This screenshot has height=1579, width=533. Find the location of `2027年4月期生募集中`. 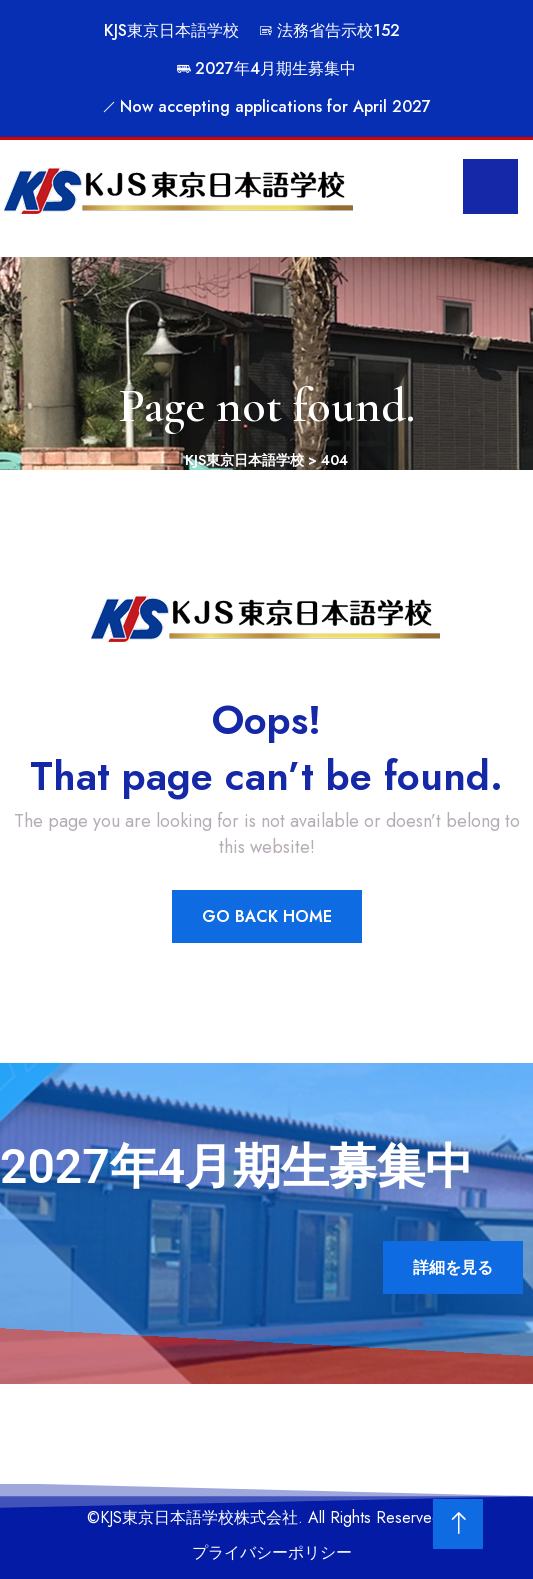

2027年4月期生募集中 is located at coordinates (266, 68).